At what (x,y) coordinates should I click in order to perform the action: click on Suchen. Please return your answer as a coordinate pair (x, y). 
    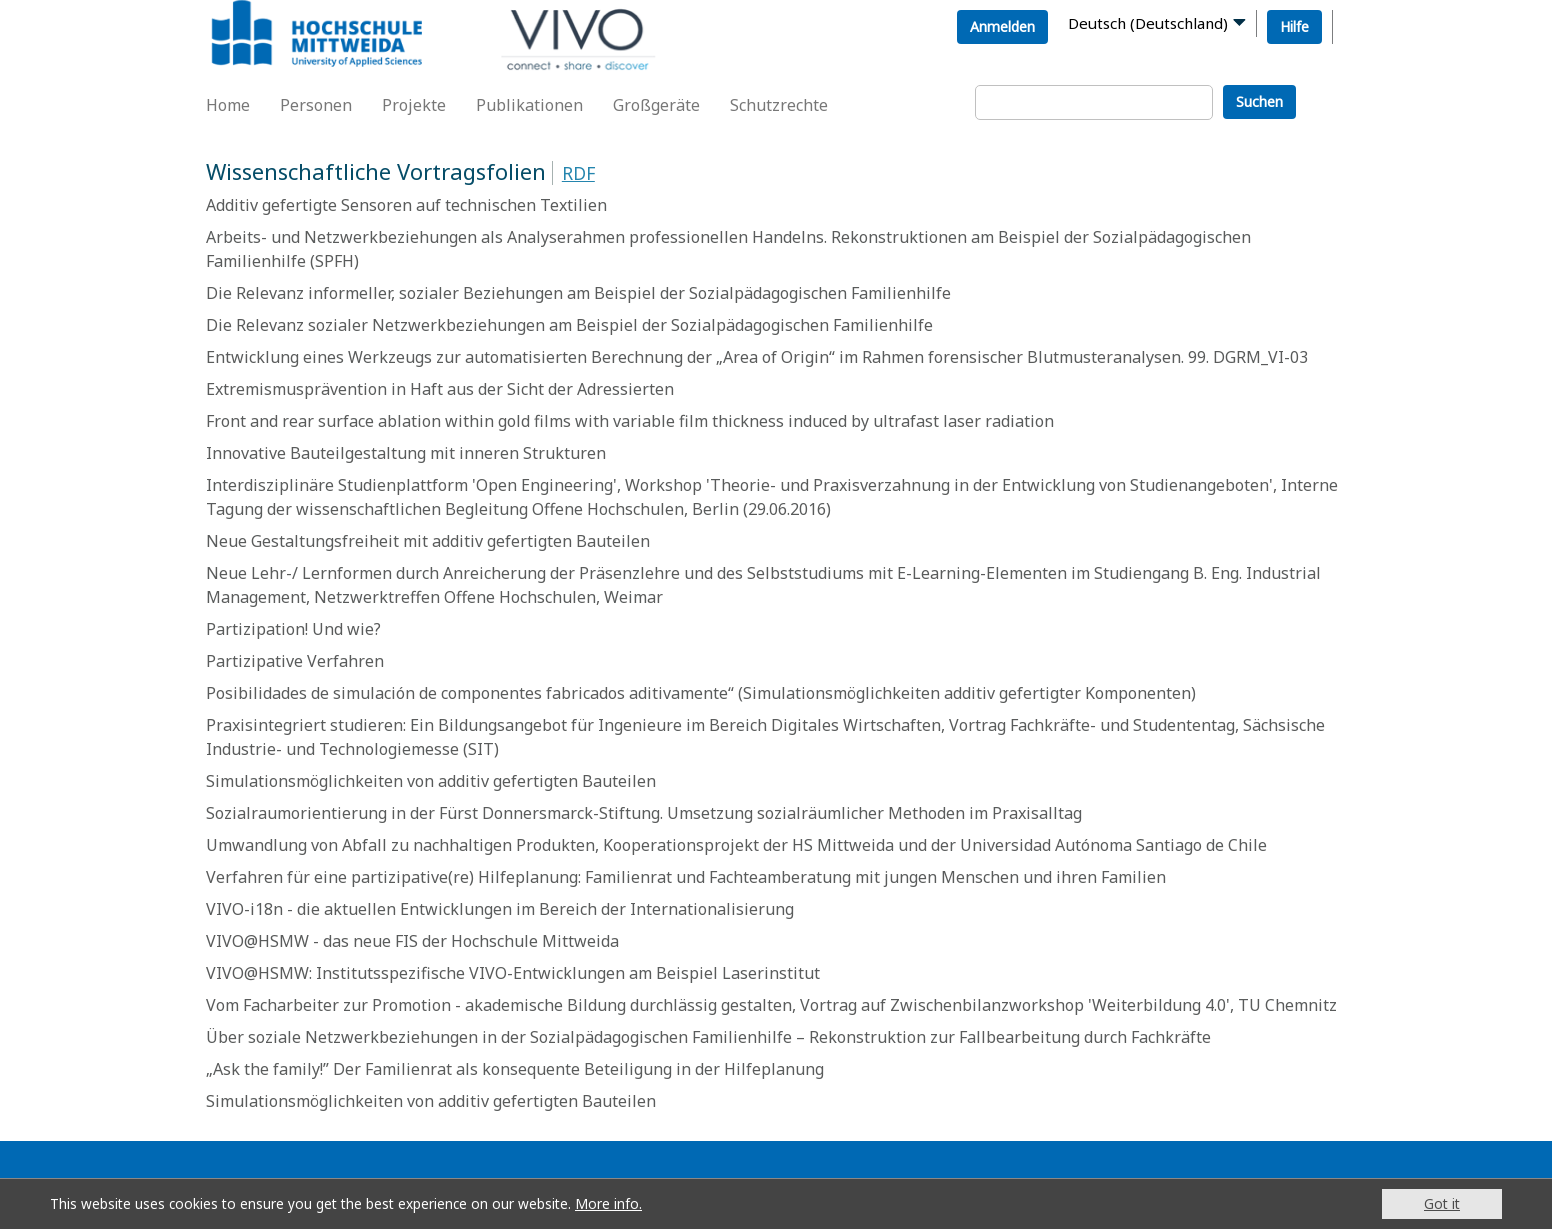
    Looking at the image, I should click on (1259, 101).